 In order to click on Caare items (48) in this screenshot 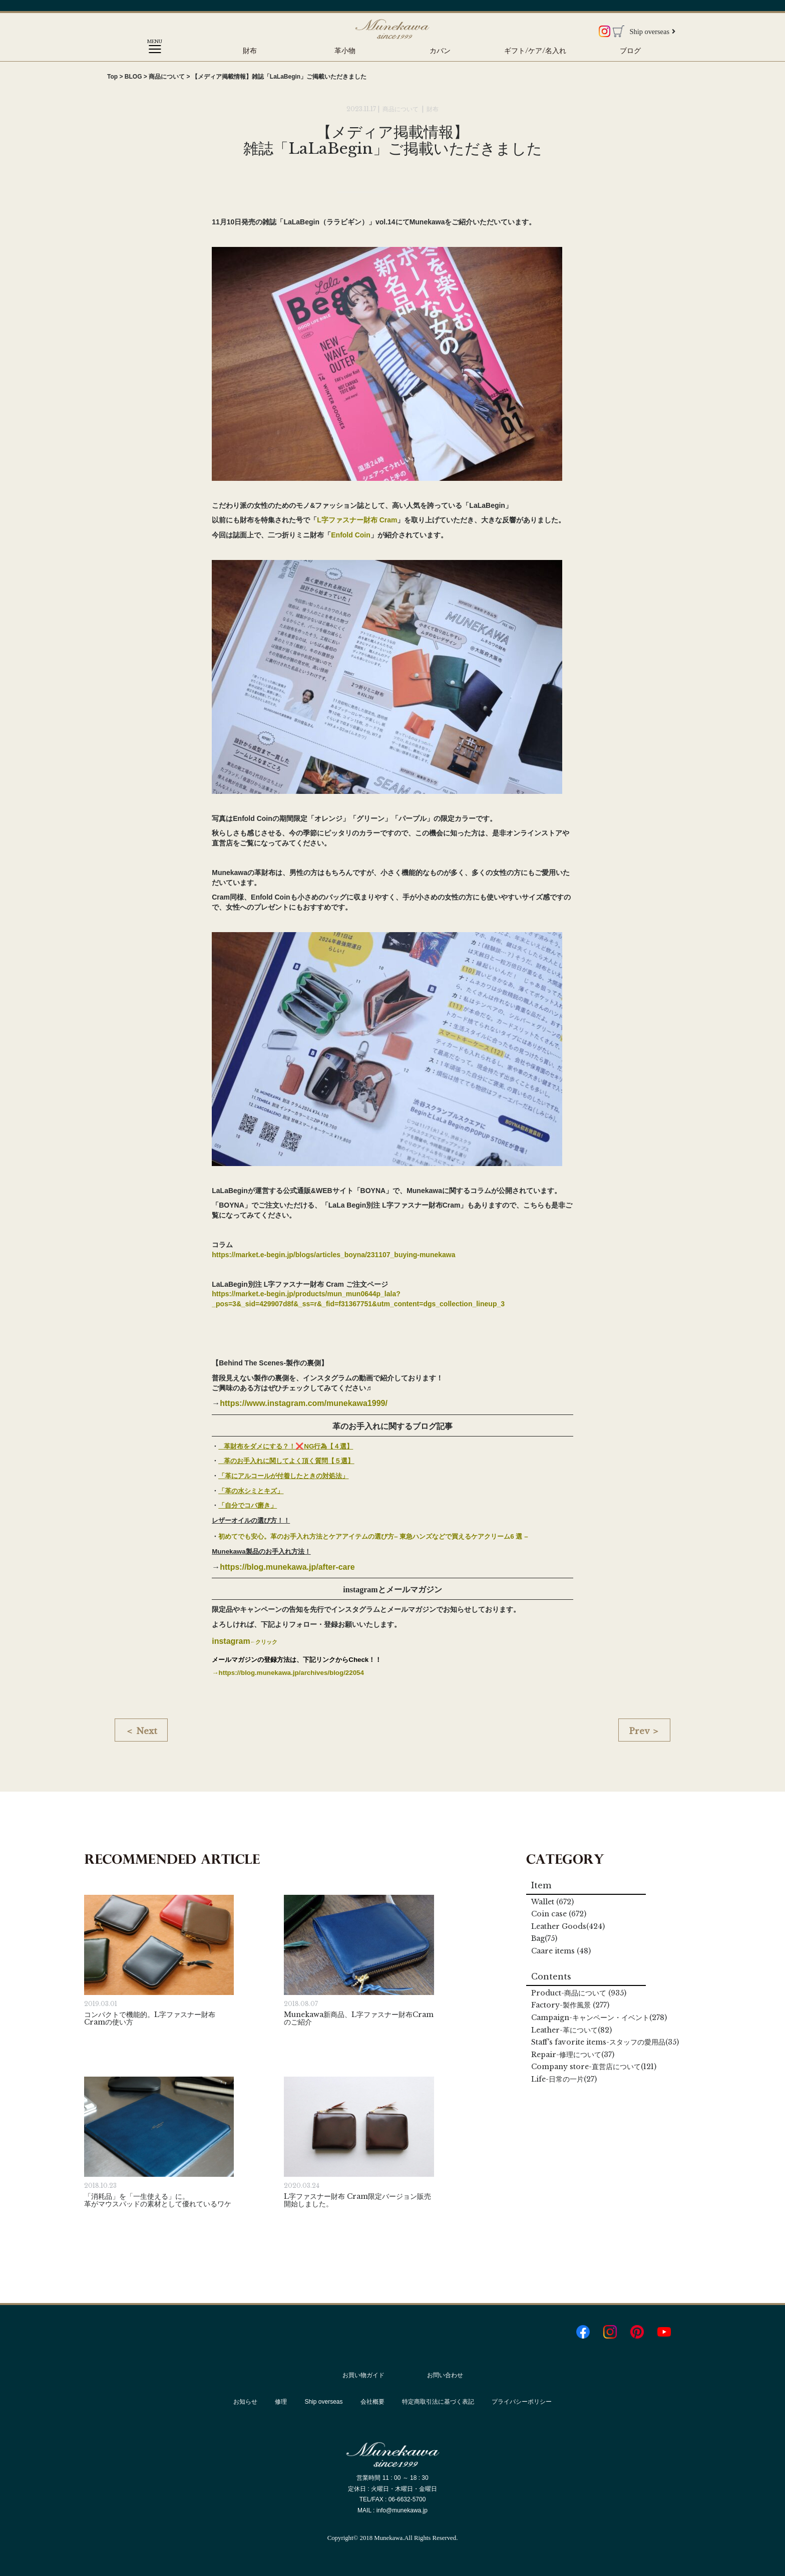, I will do `click(561, 1950)`.